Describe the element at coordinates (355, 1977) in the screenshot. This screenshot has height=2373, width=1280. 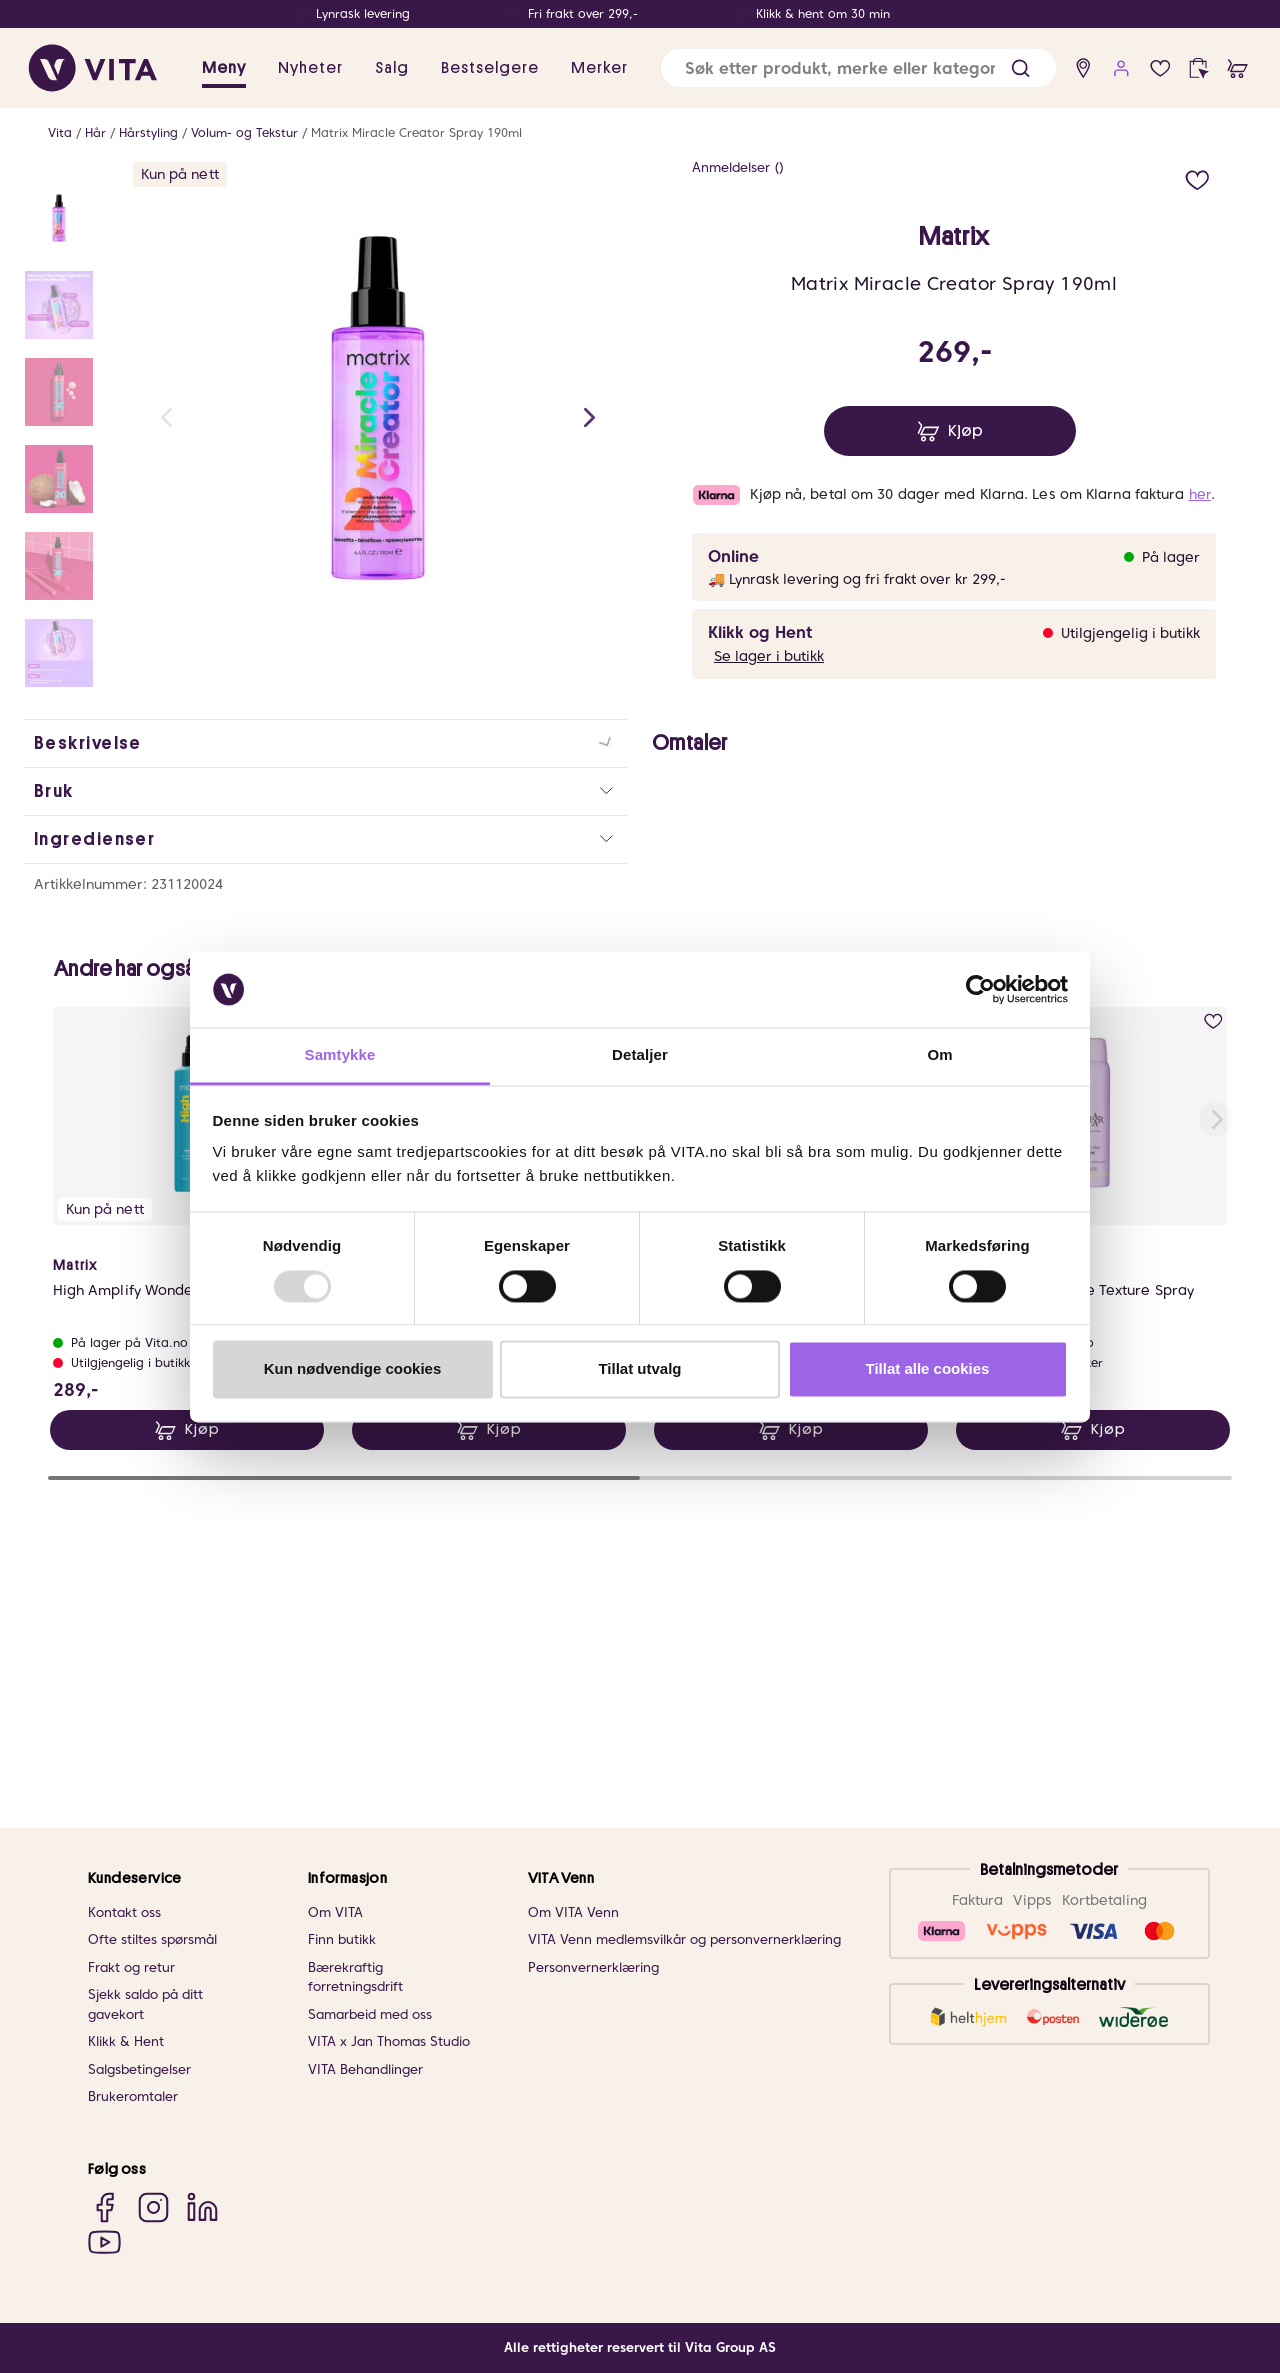
I see `Bærekraftig forretningsdrift` at that location.